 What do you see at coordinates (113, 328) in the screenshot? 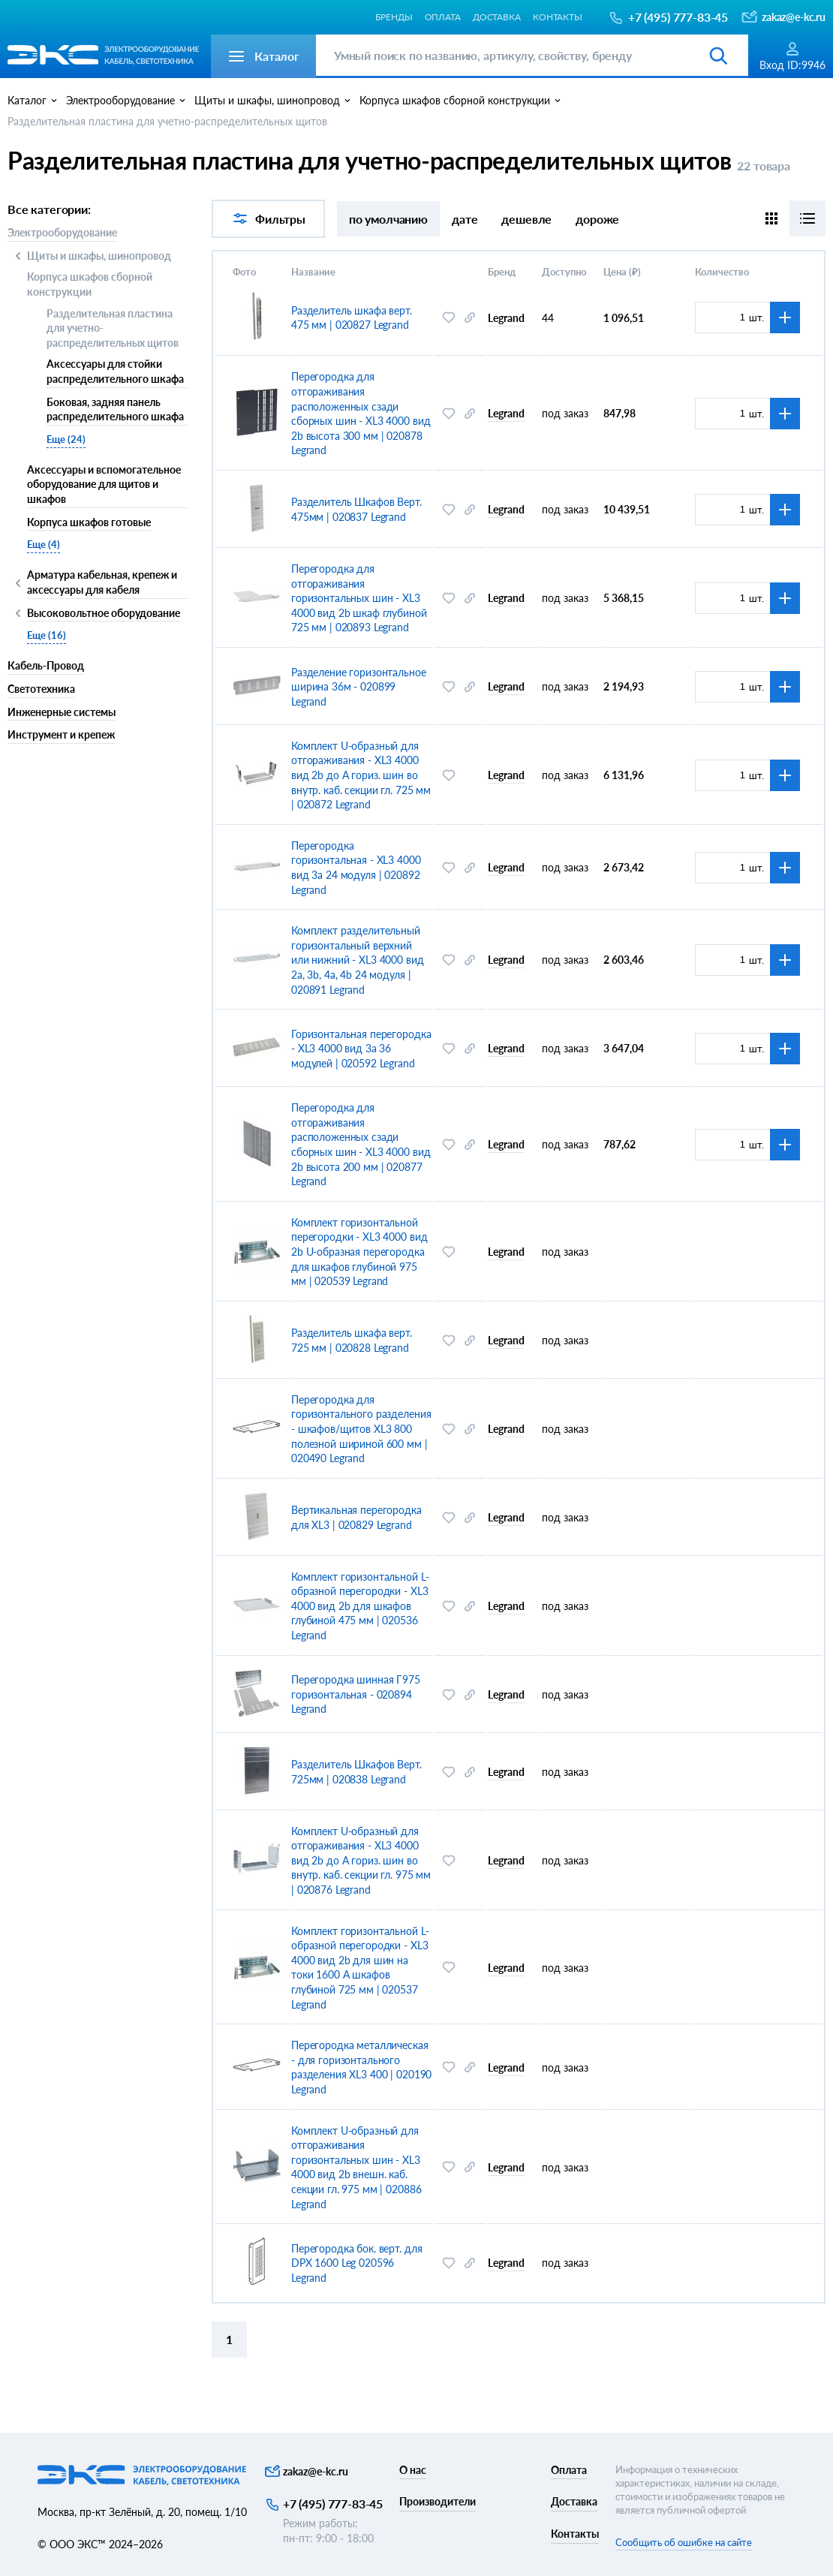
I see `Разделительная пластина для учетно-распределительных щитов` at bounding box center [113, 328].